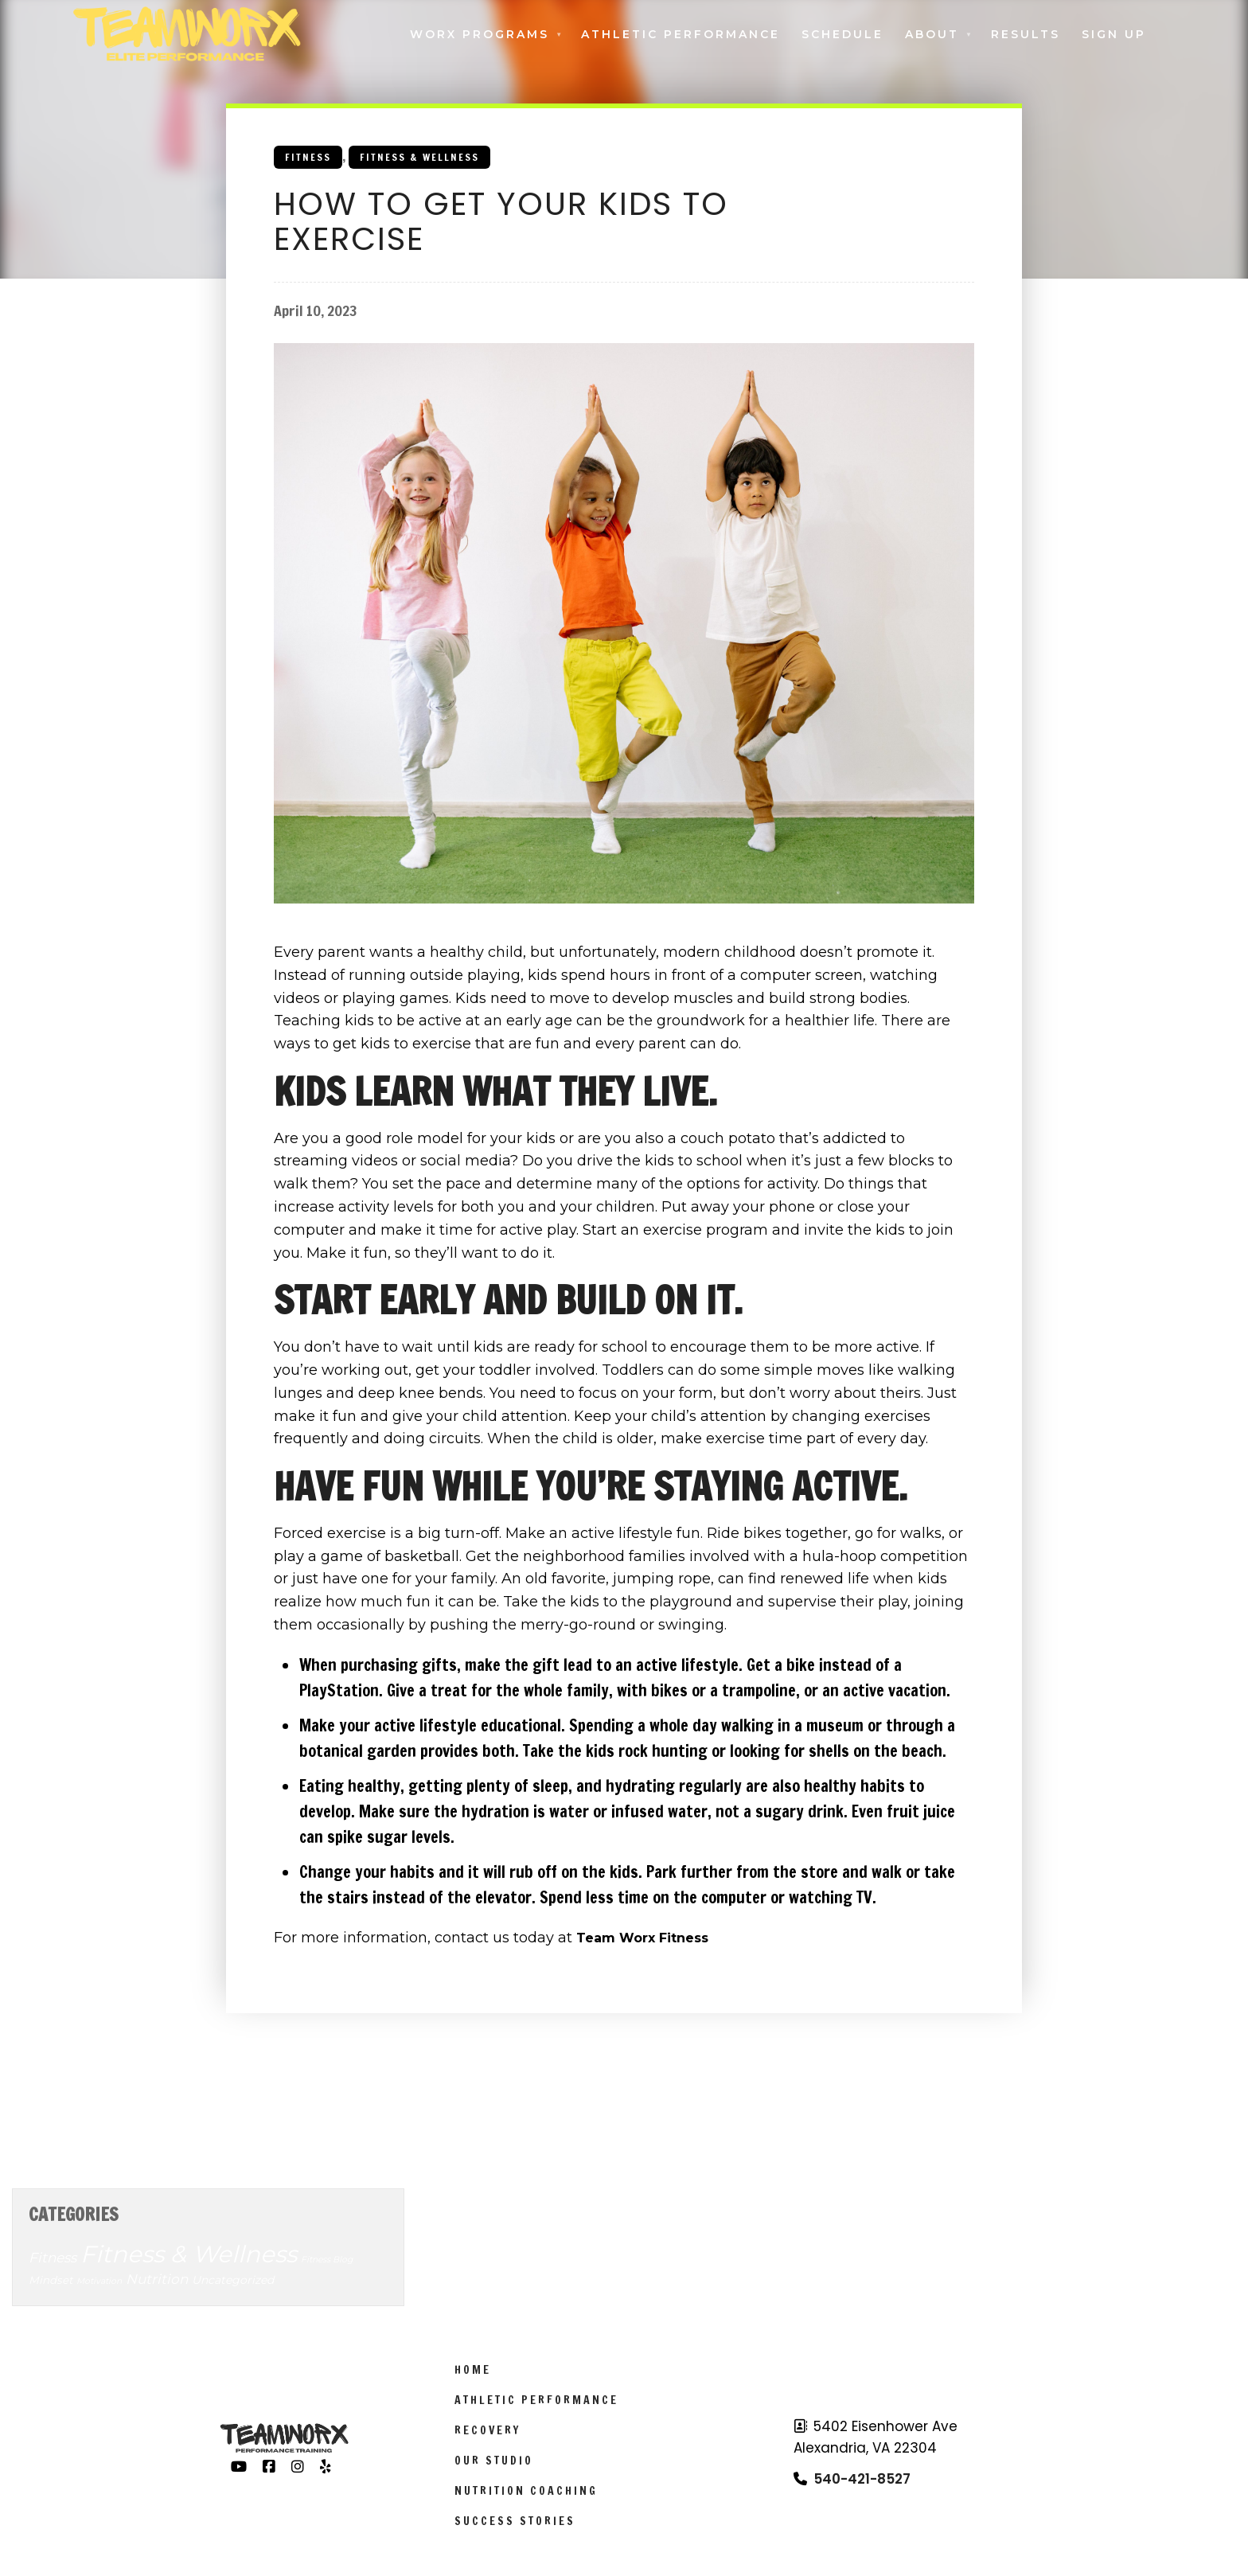  Describe the element at coordinates (514, 2521) in the screenshot. I see `Success Stories` at that location.